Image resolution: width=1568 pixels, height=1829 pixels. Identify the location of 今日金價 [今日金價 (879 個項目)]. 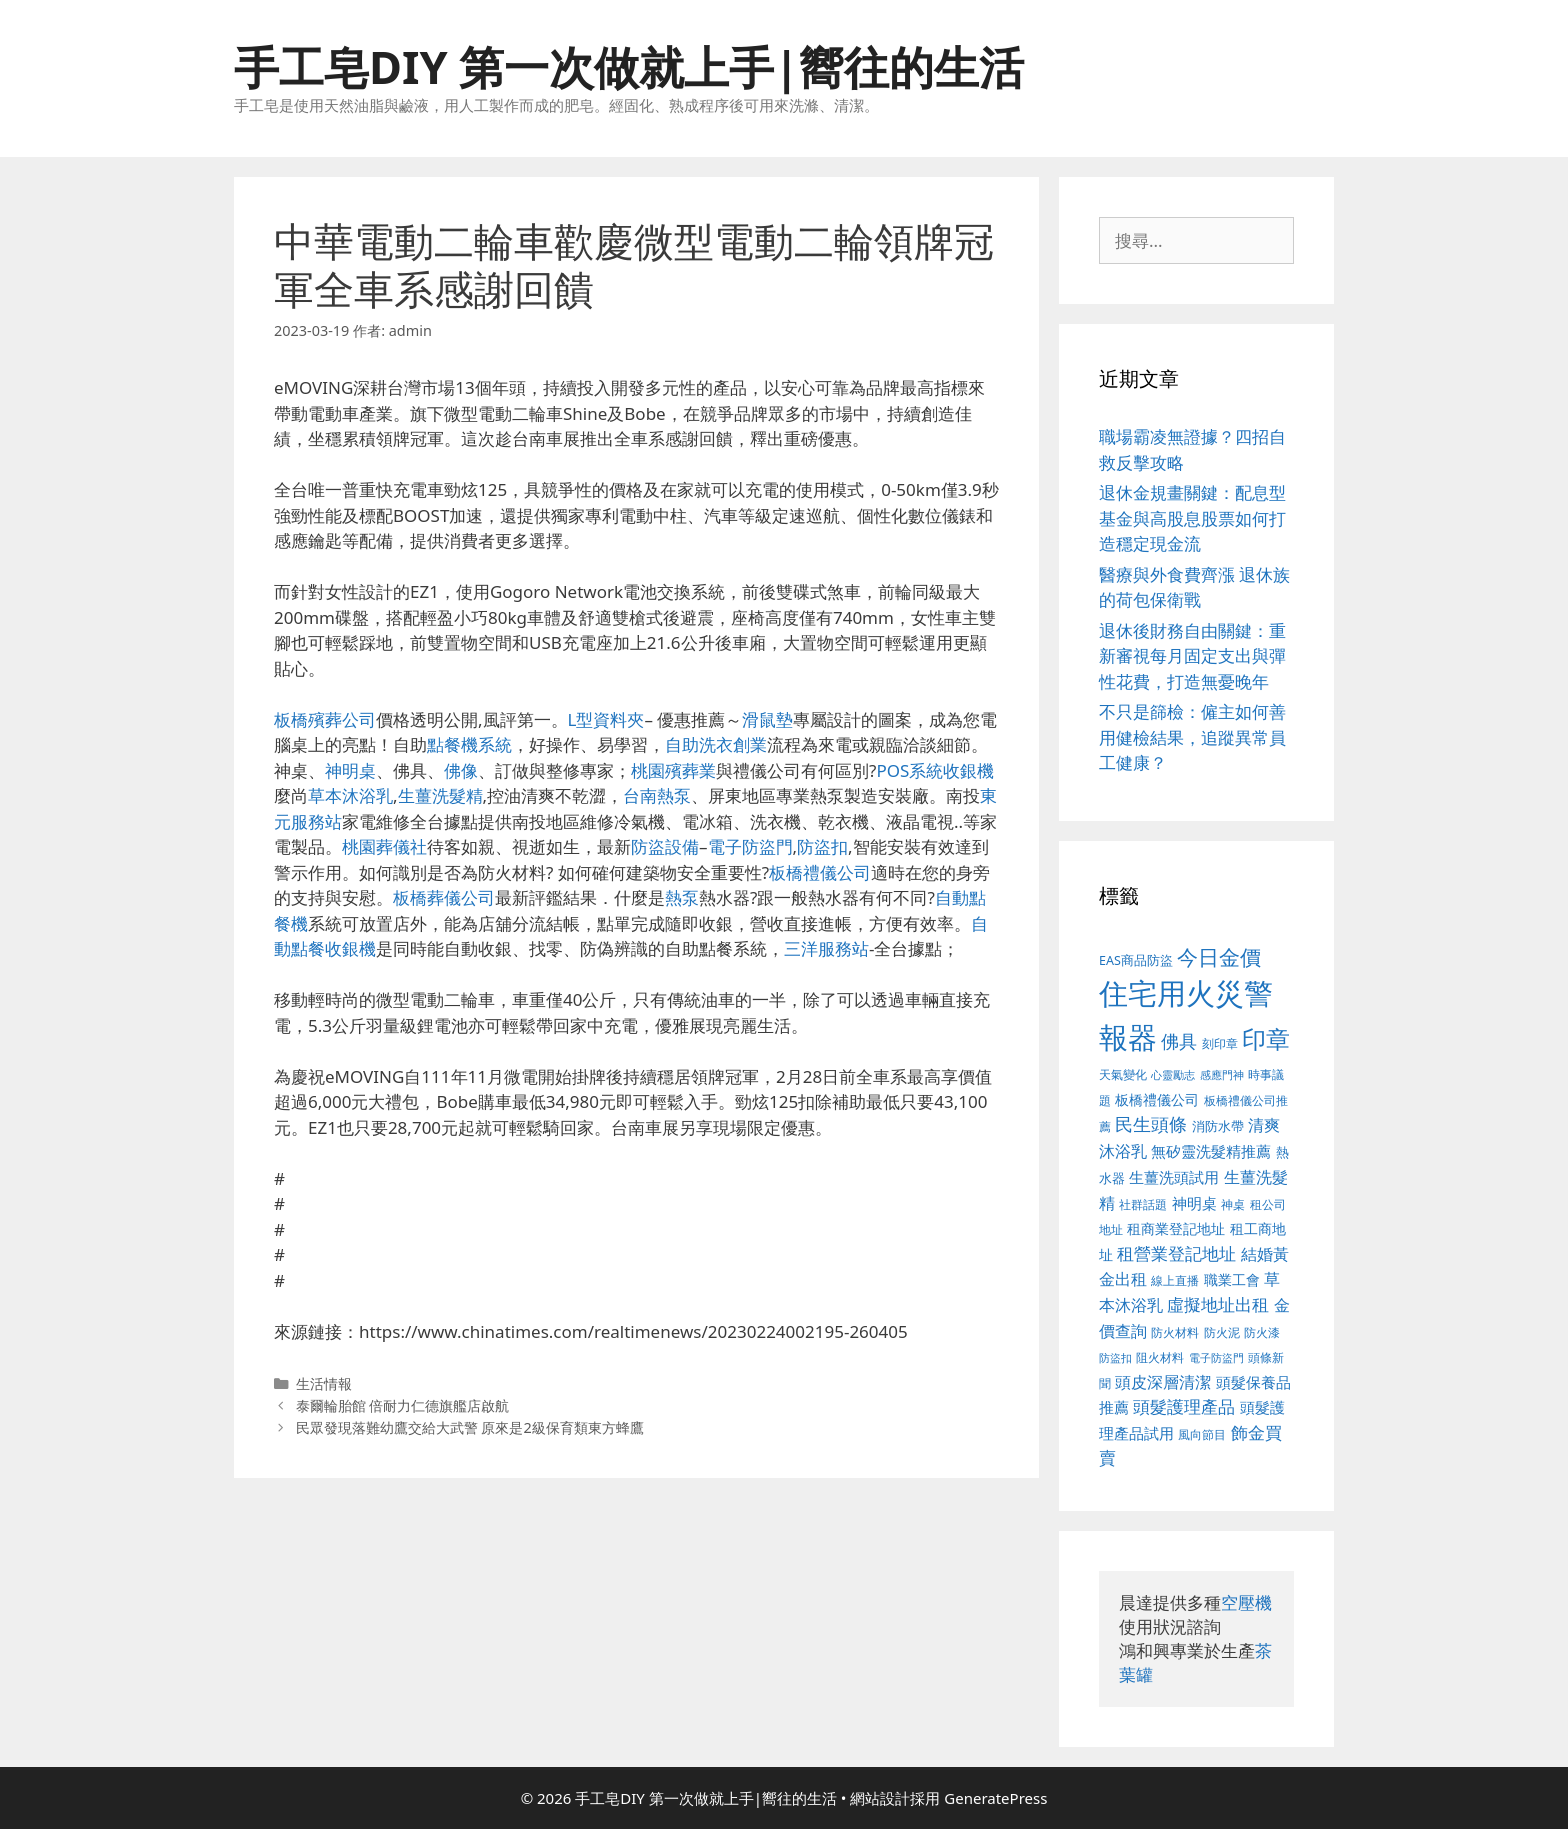
(1219, 956).